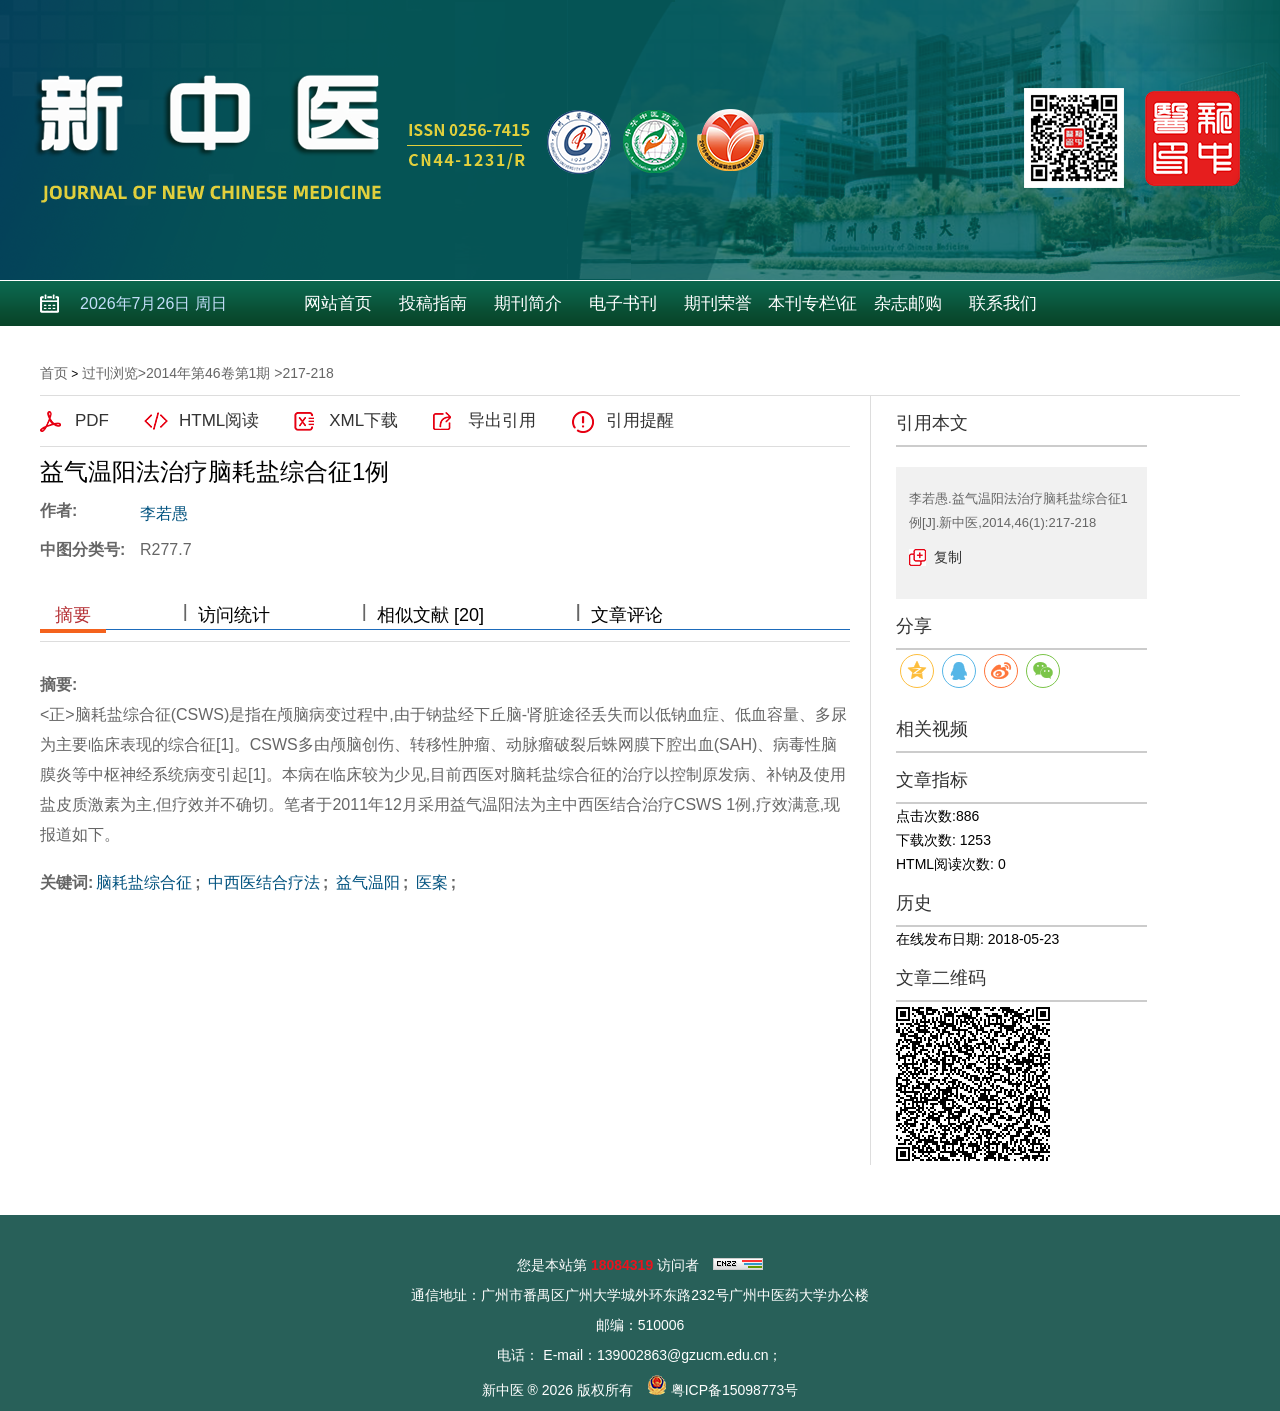  What do you see at coordinates (528, 303) in the screenshot?
I see `期刊简介` at bounding box center [528, 303].